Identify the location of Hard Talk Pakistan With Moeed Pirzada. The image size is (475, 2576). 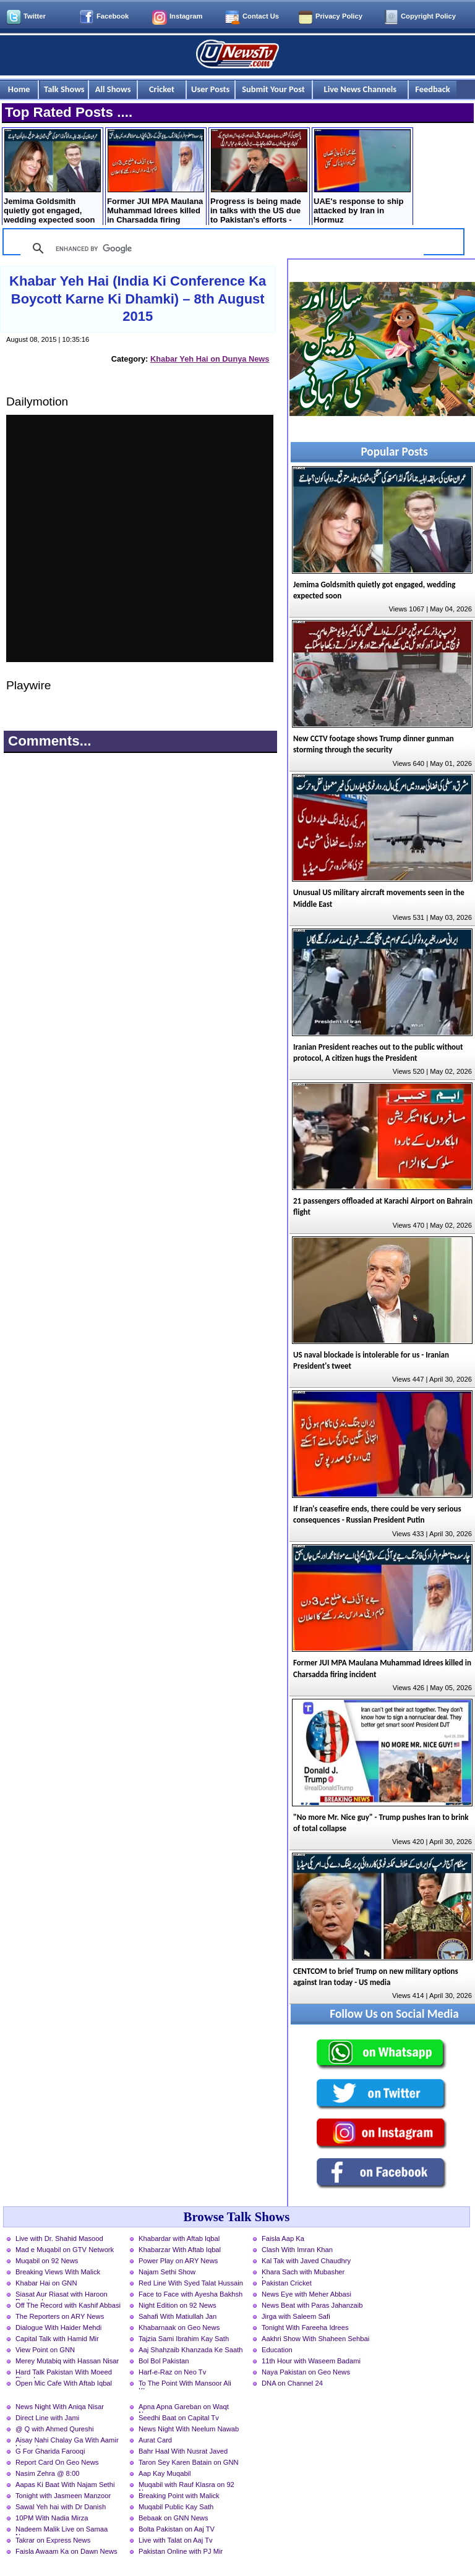
(63, 2373).